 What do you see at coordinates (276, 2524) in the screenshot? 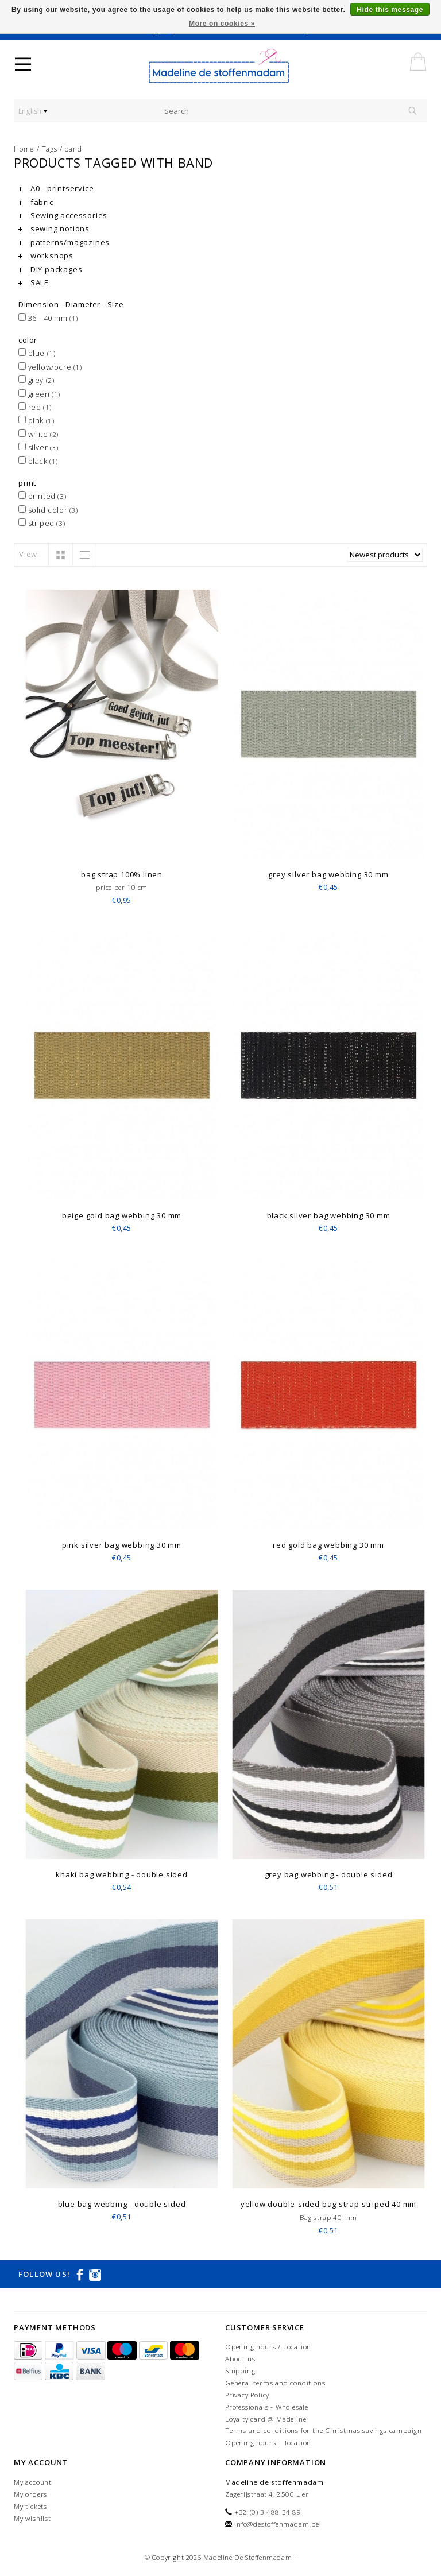
I see `info@destoffenmadam.be` at bounding box center [276, 2524].